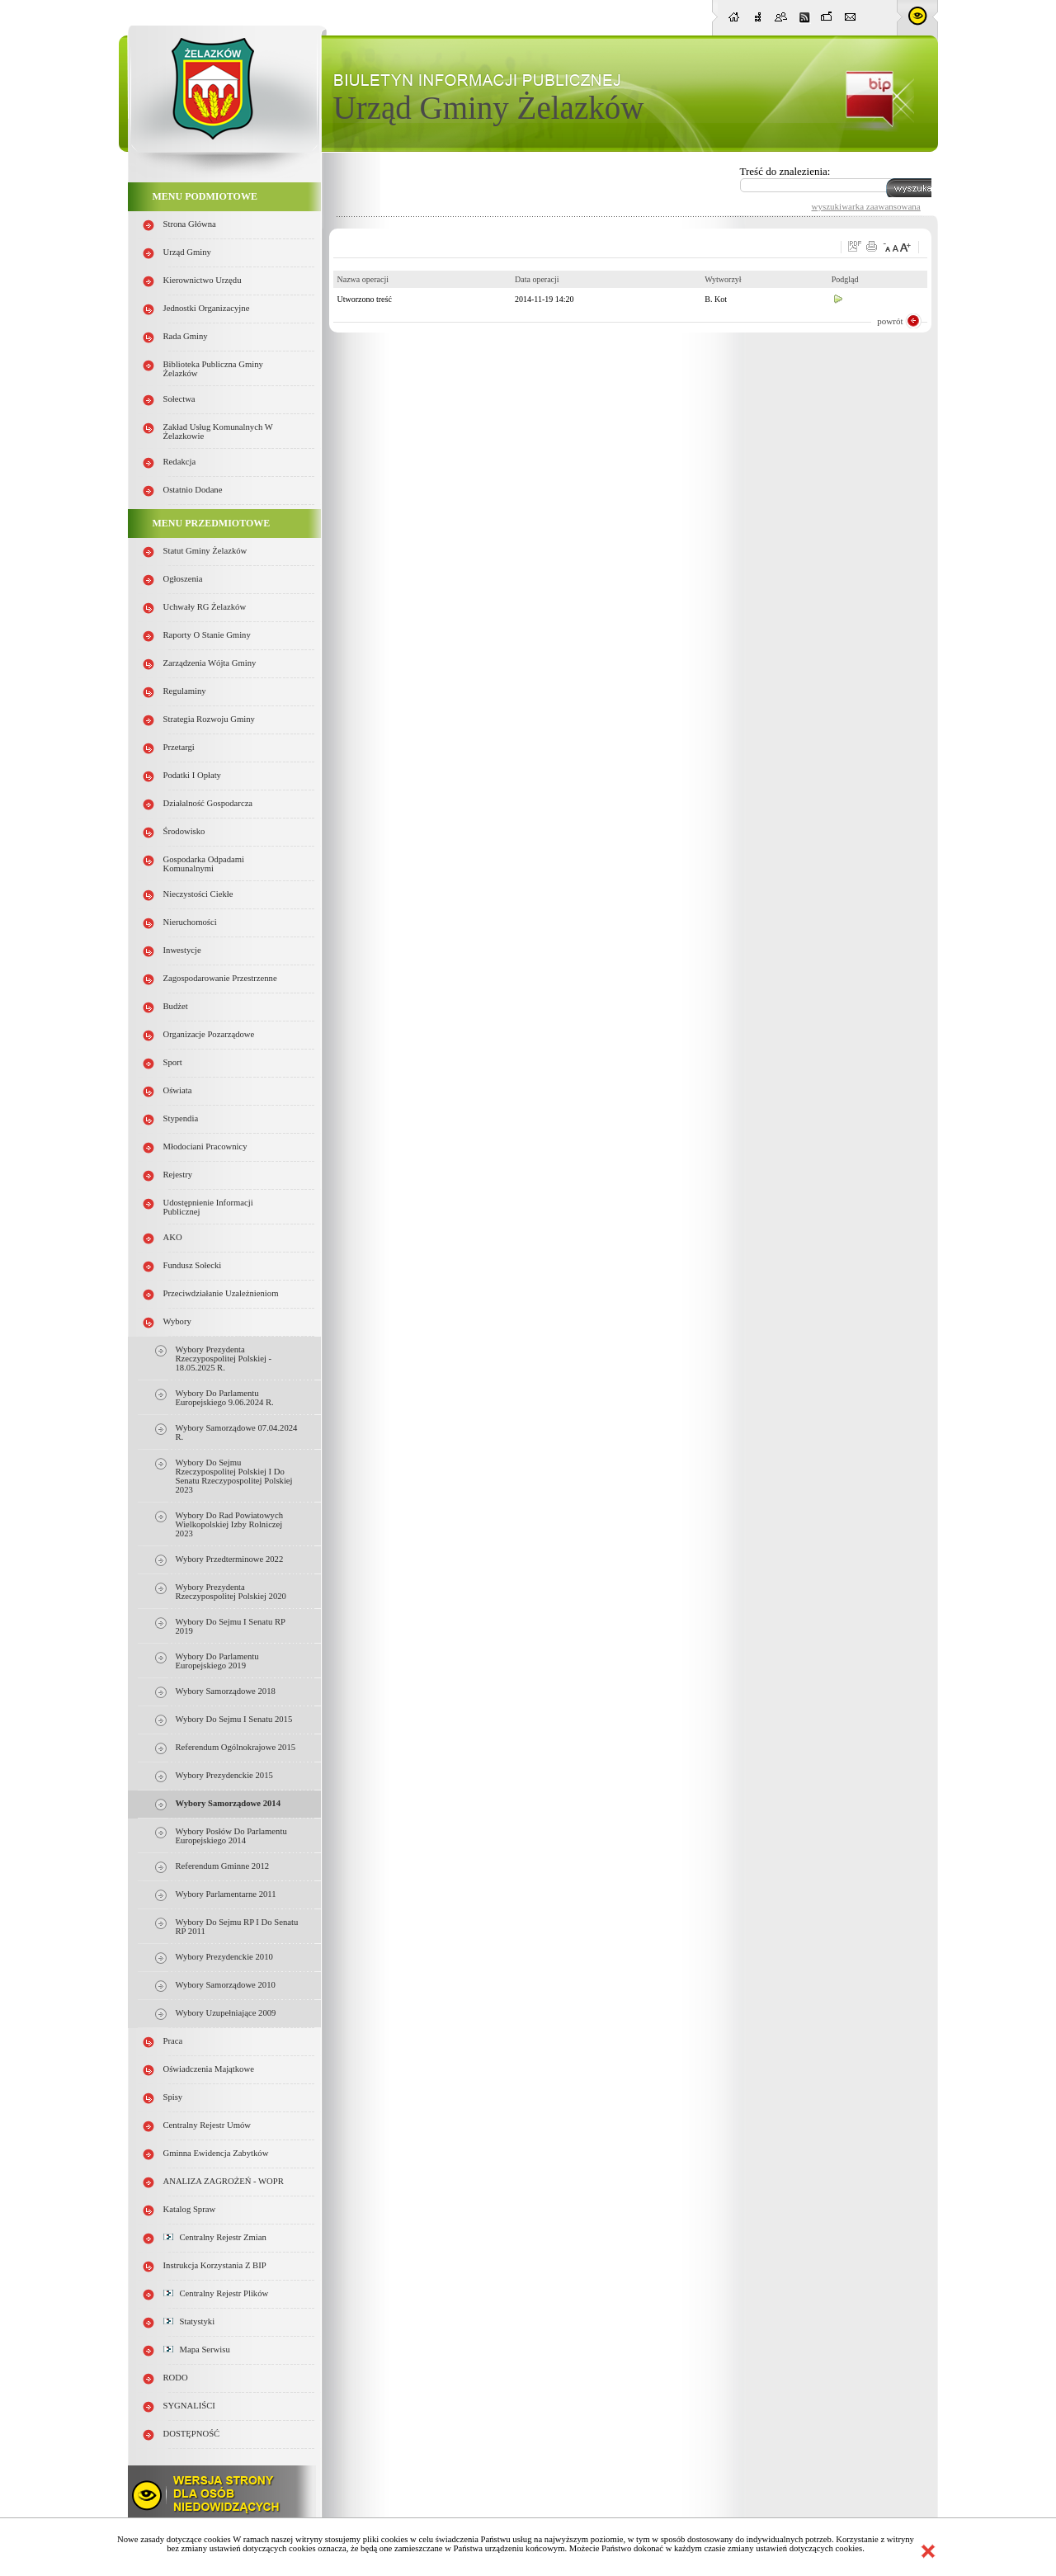 The height and width of the screenshot is (2576, 1056). I want to click on Urząd Gminy Żelazków, so click(488, 107).